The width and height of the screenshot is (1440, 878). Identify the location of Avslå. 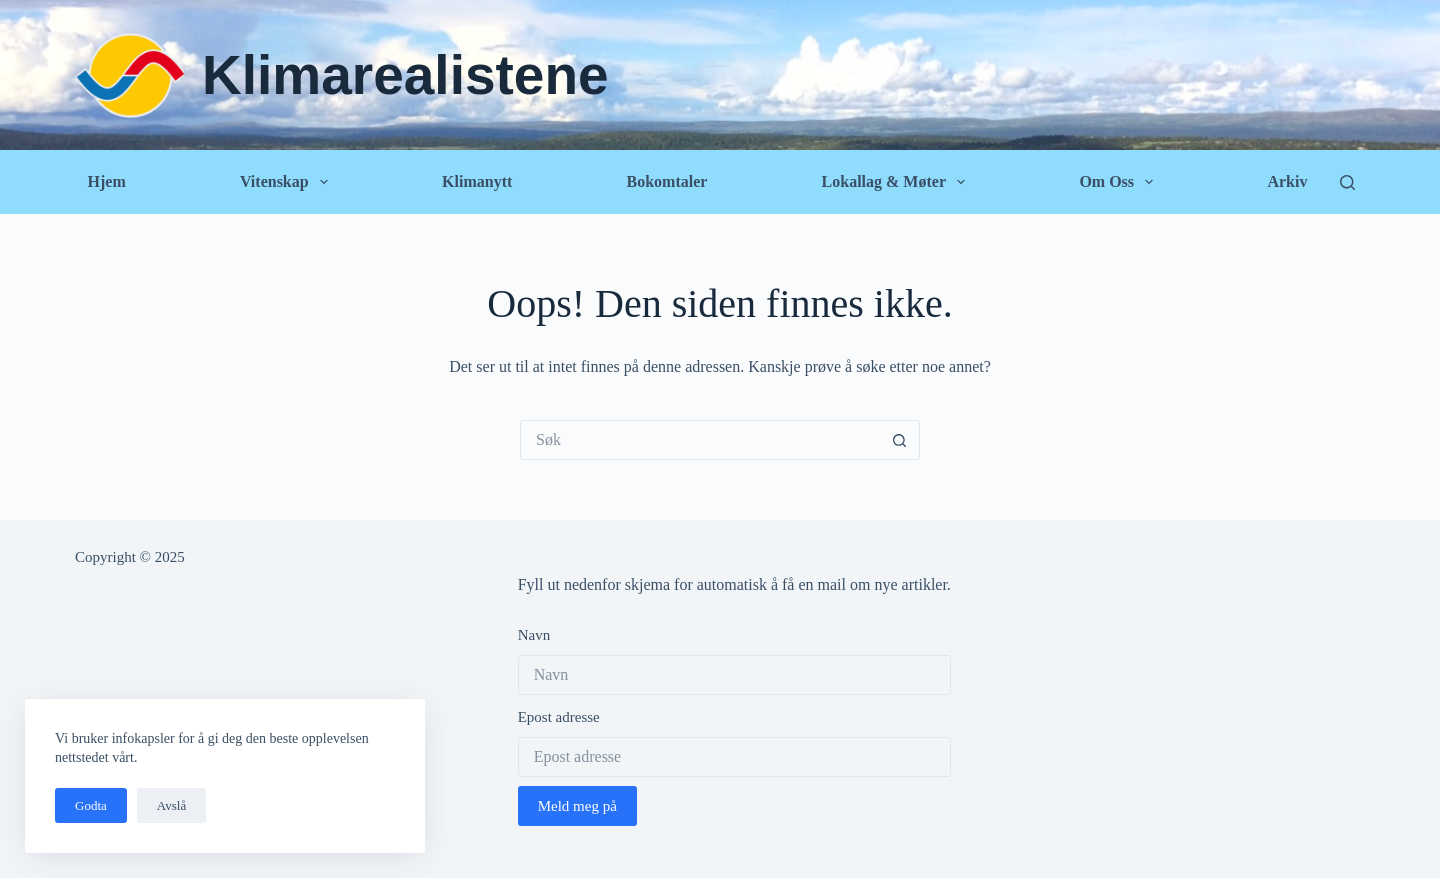
(171, 805).